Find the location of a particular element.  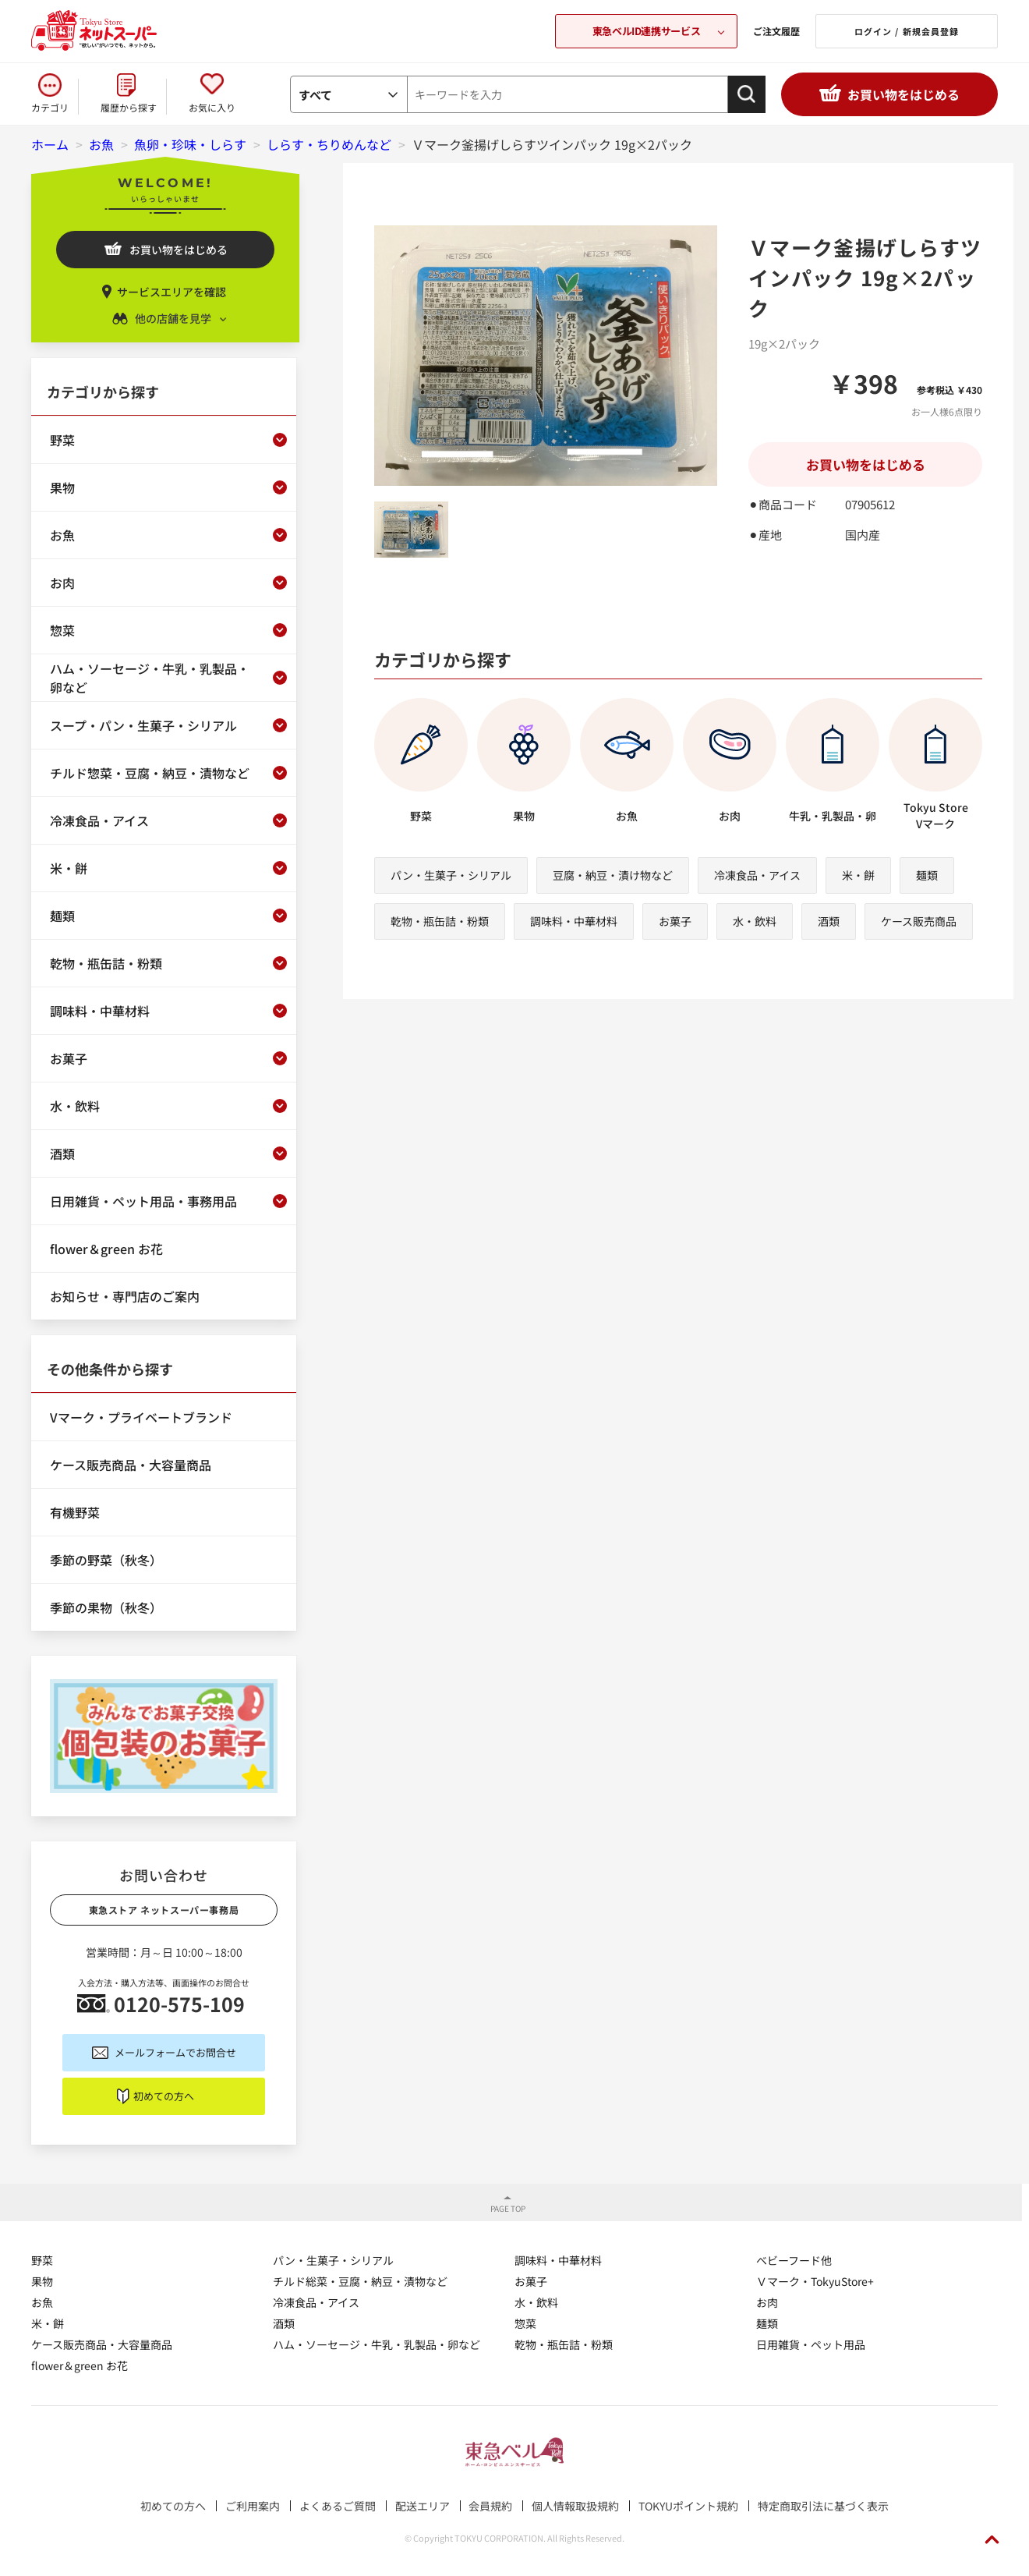

Ｖマーク・TokyuStore+ is located at coordinates (815, 2281).